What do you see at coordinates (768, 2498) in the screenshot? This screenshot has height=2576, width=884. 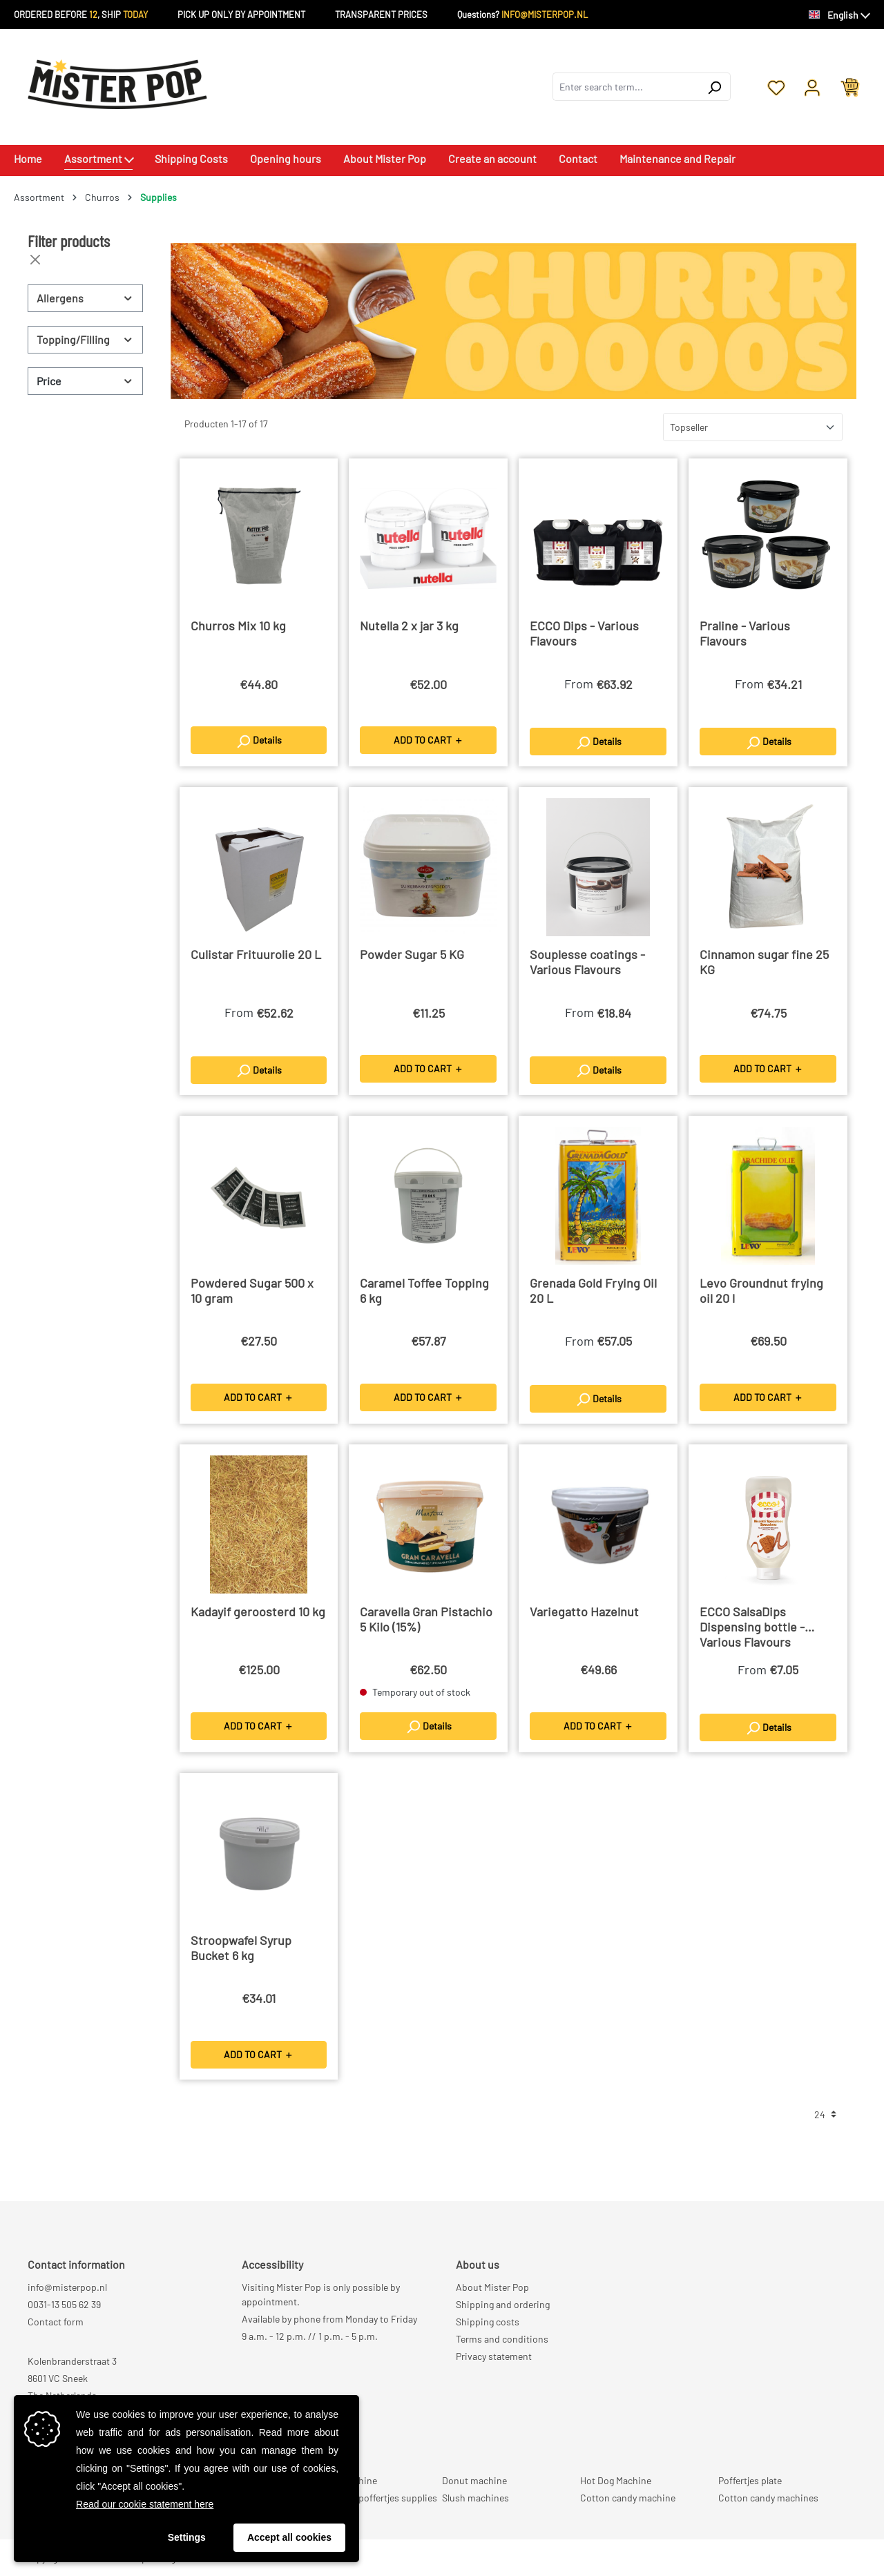 I see `Cotton candy machines` at bounding box center [768, 2498].